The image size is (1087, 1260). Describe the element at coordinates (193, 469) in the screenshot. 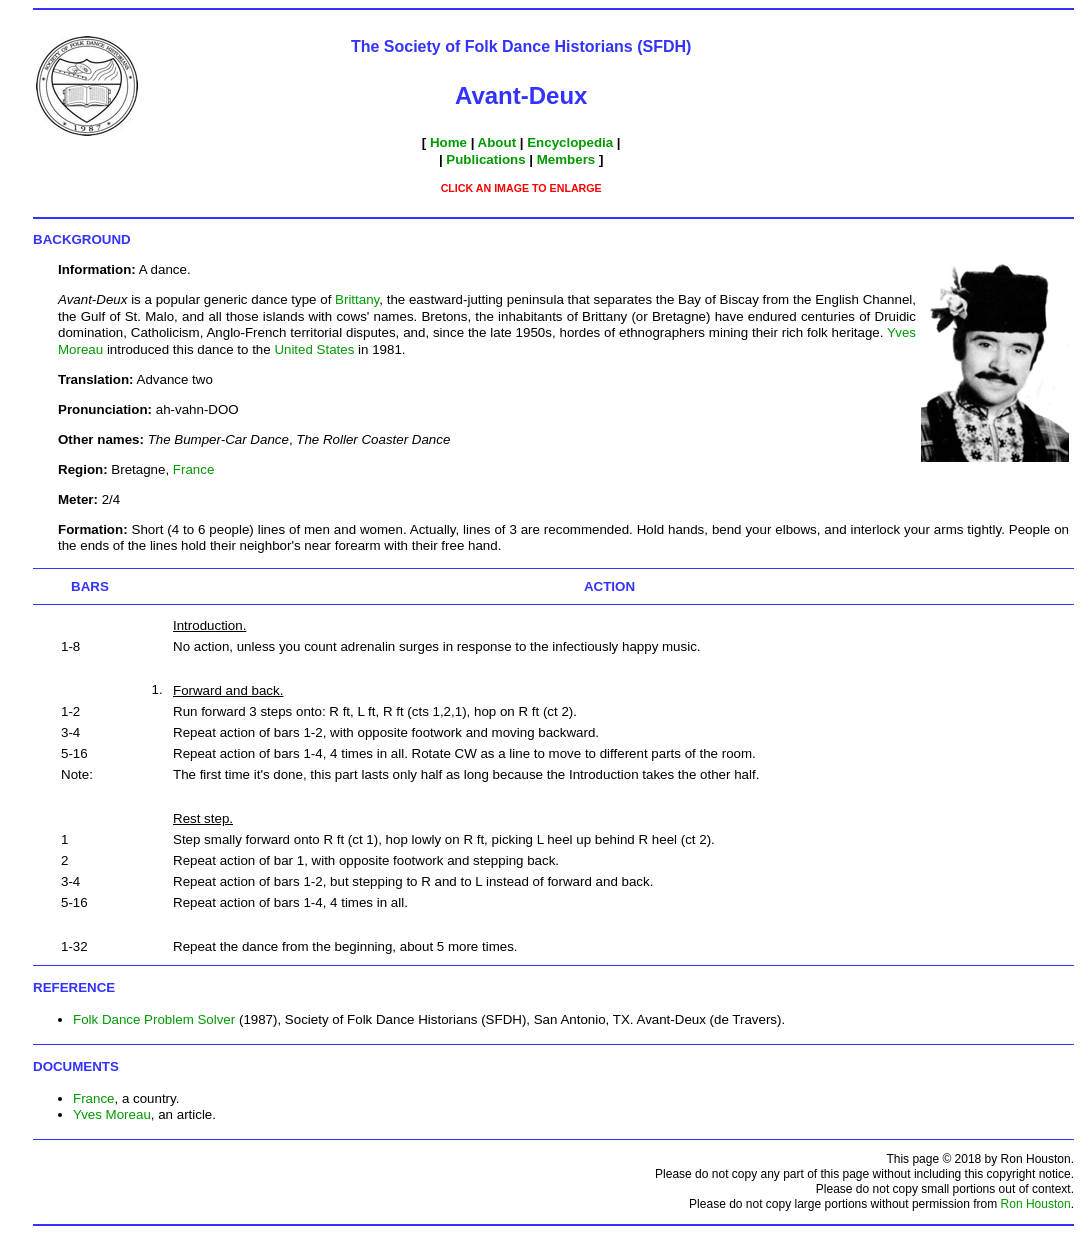

I see `France` at that location.